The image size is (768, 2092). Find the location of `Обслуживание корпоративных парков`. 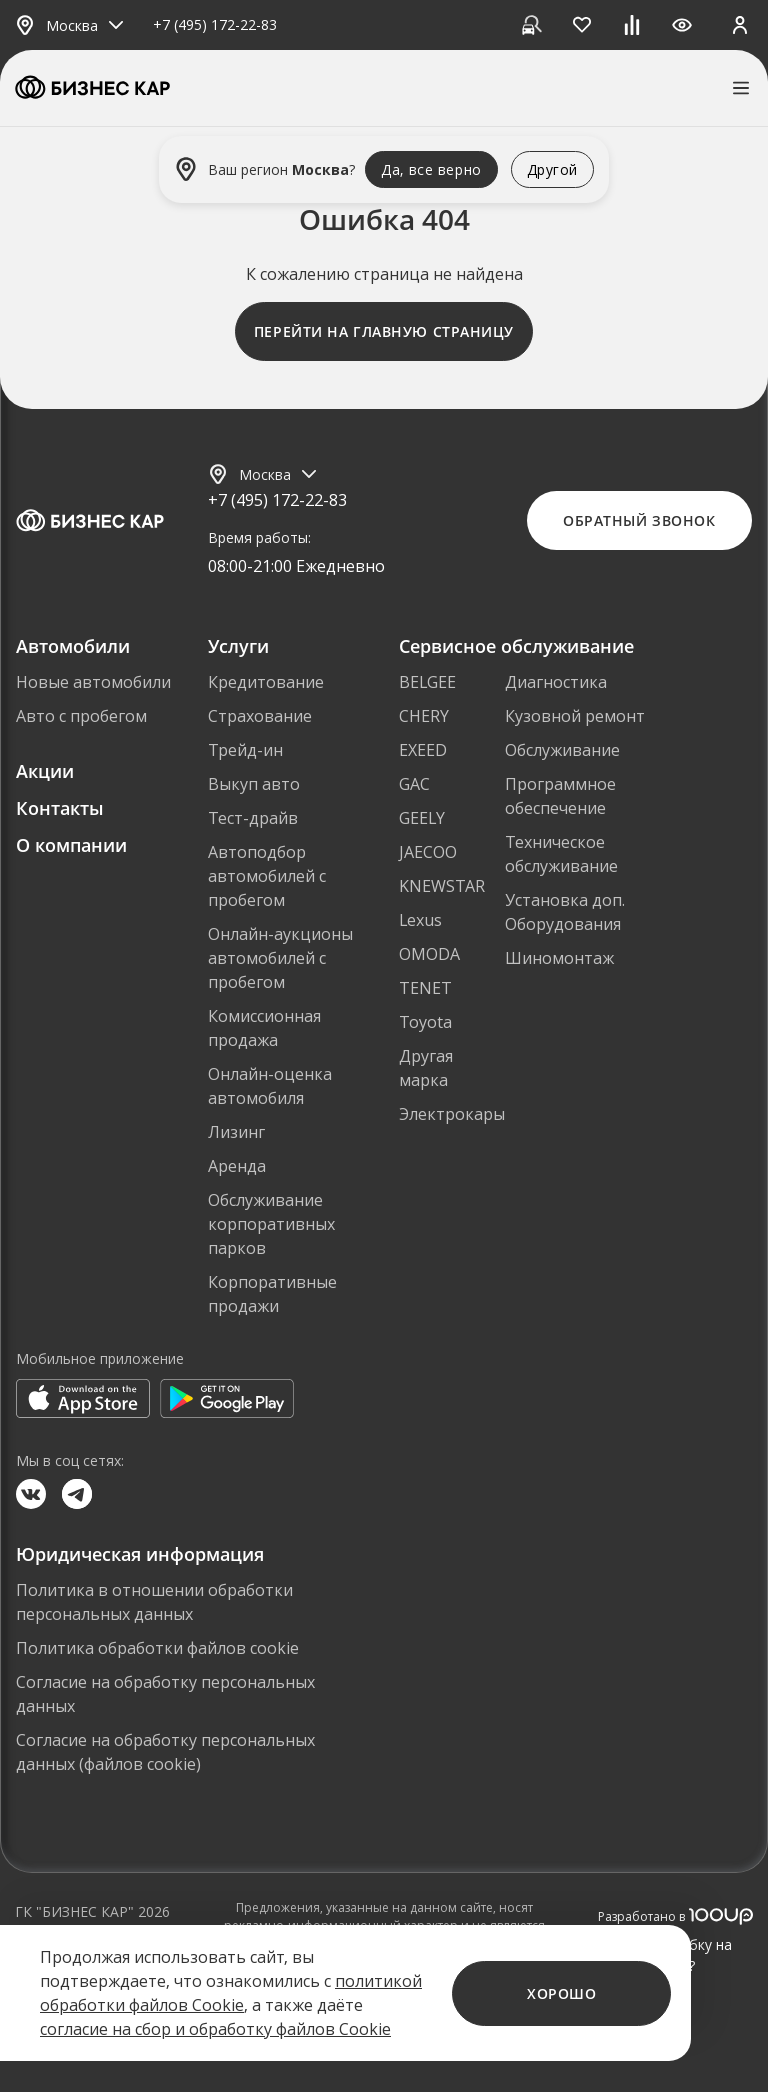

Обслуживание корпоративных парков is located at coordinates (271, 1224).